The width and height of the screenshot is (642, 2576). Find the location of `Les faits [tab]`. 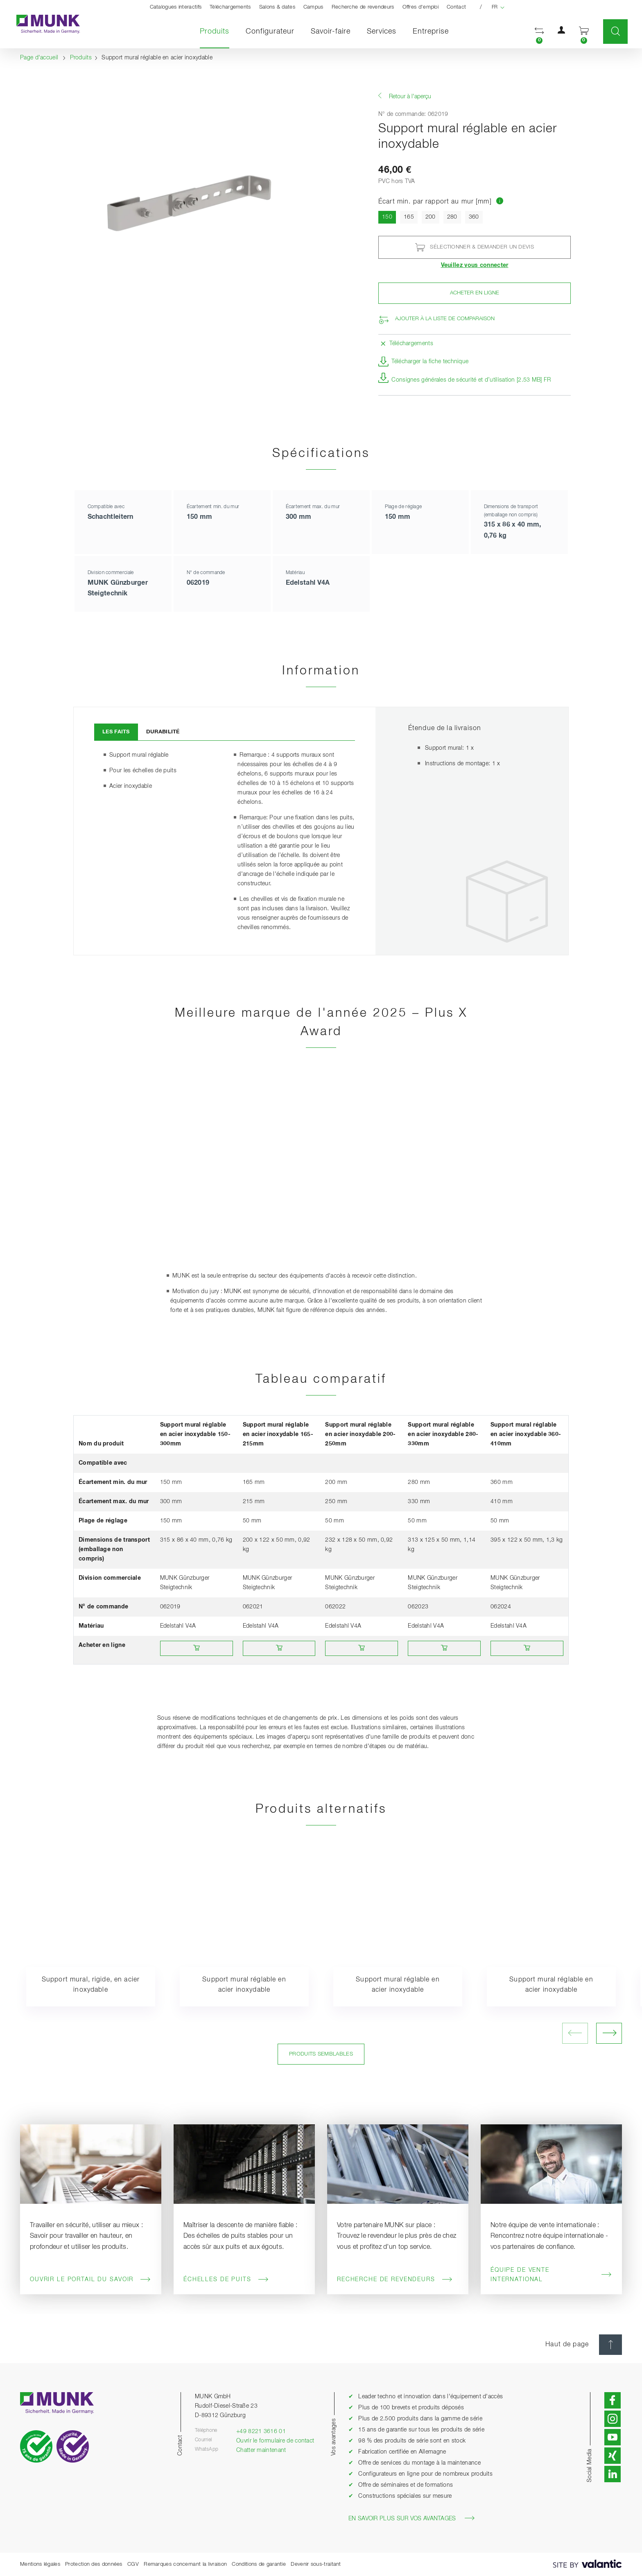

Les faits [tab] is located at coordinates (116, 732).